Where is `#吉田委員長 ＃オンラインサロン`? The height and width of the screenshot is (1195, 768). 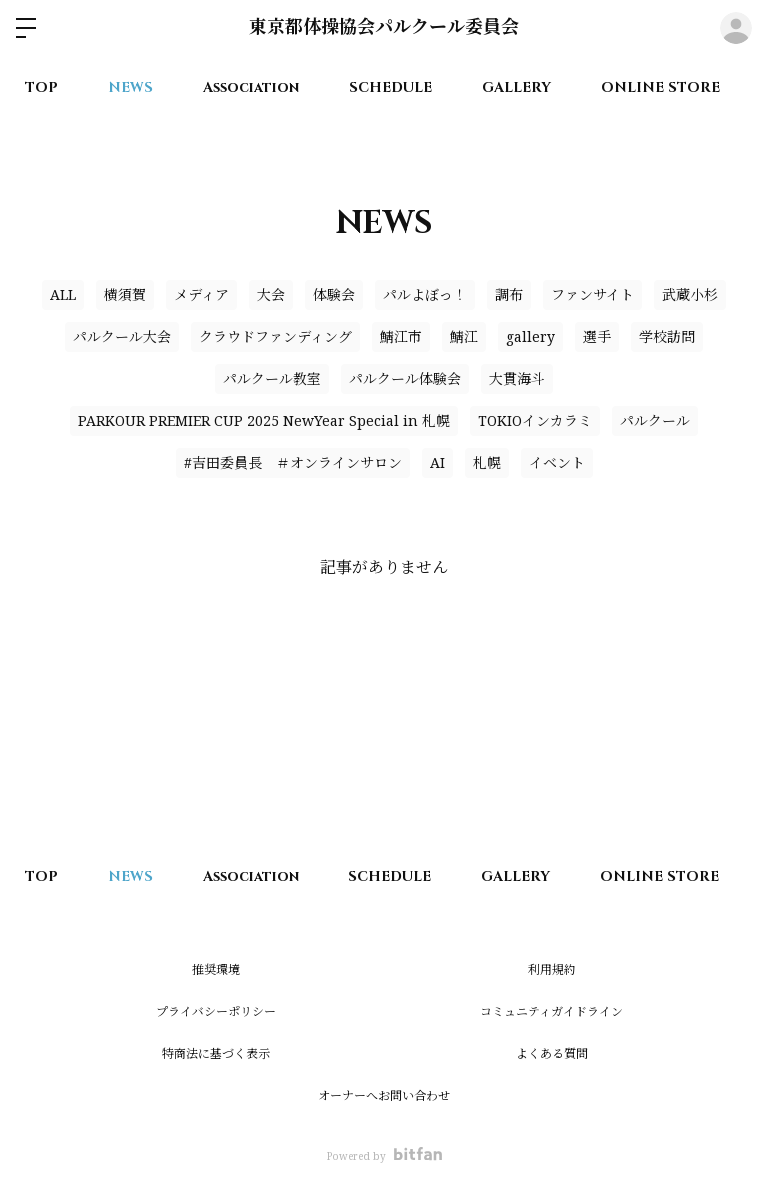
#吉田委員長 ＃オンラインサロン is located at coordinates (293, 462).